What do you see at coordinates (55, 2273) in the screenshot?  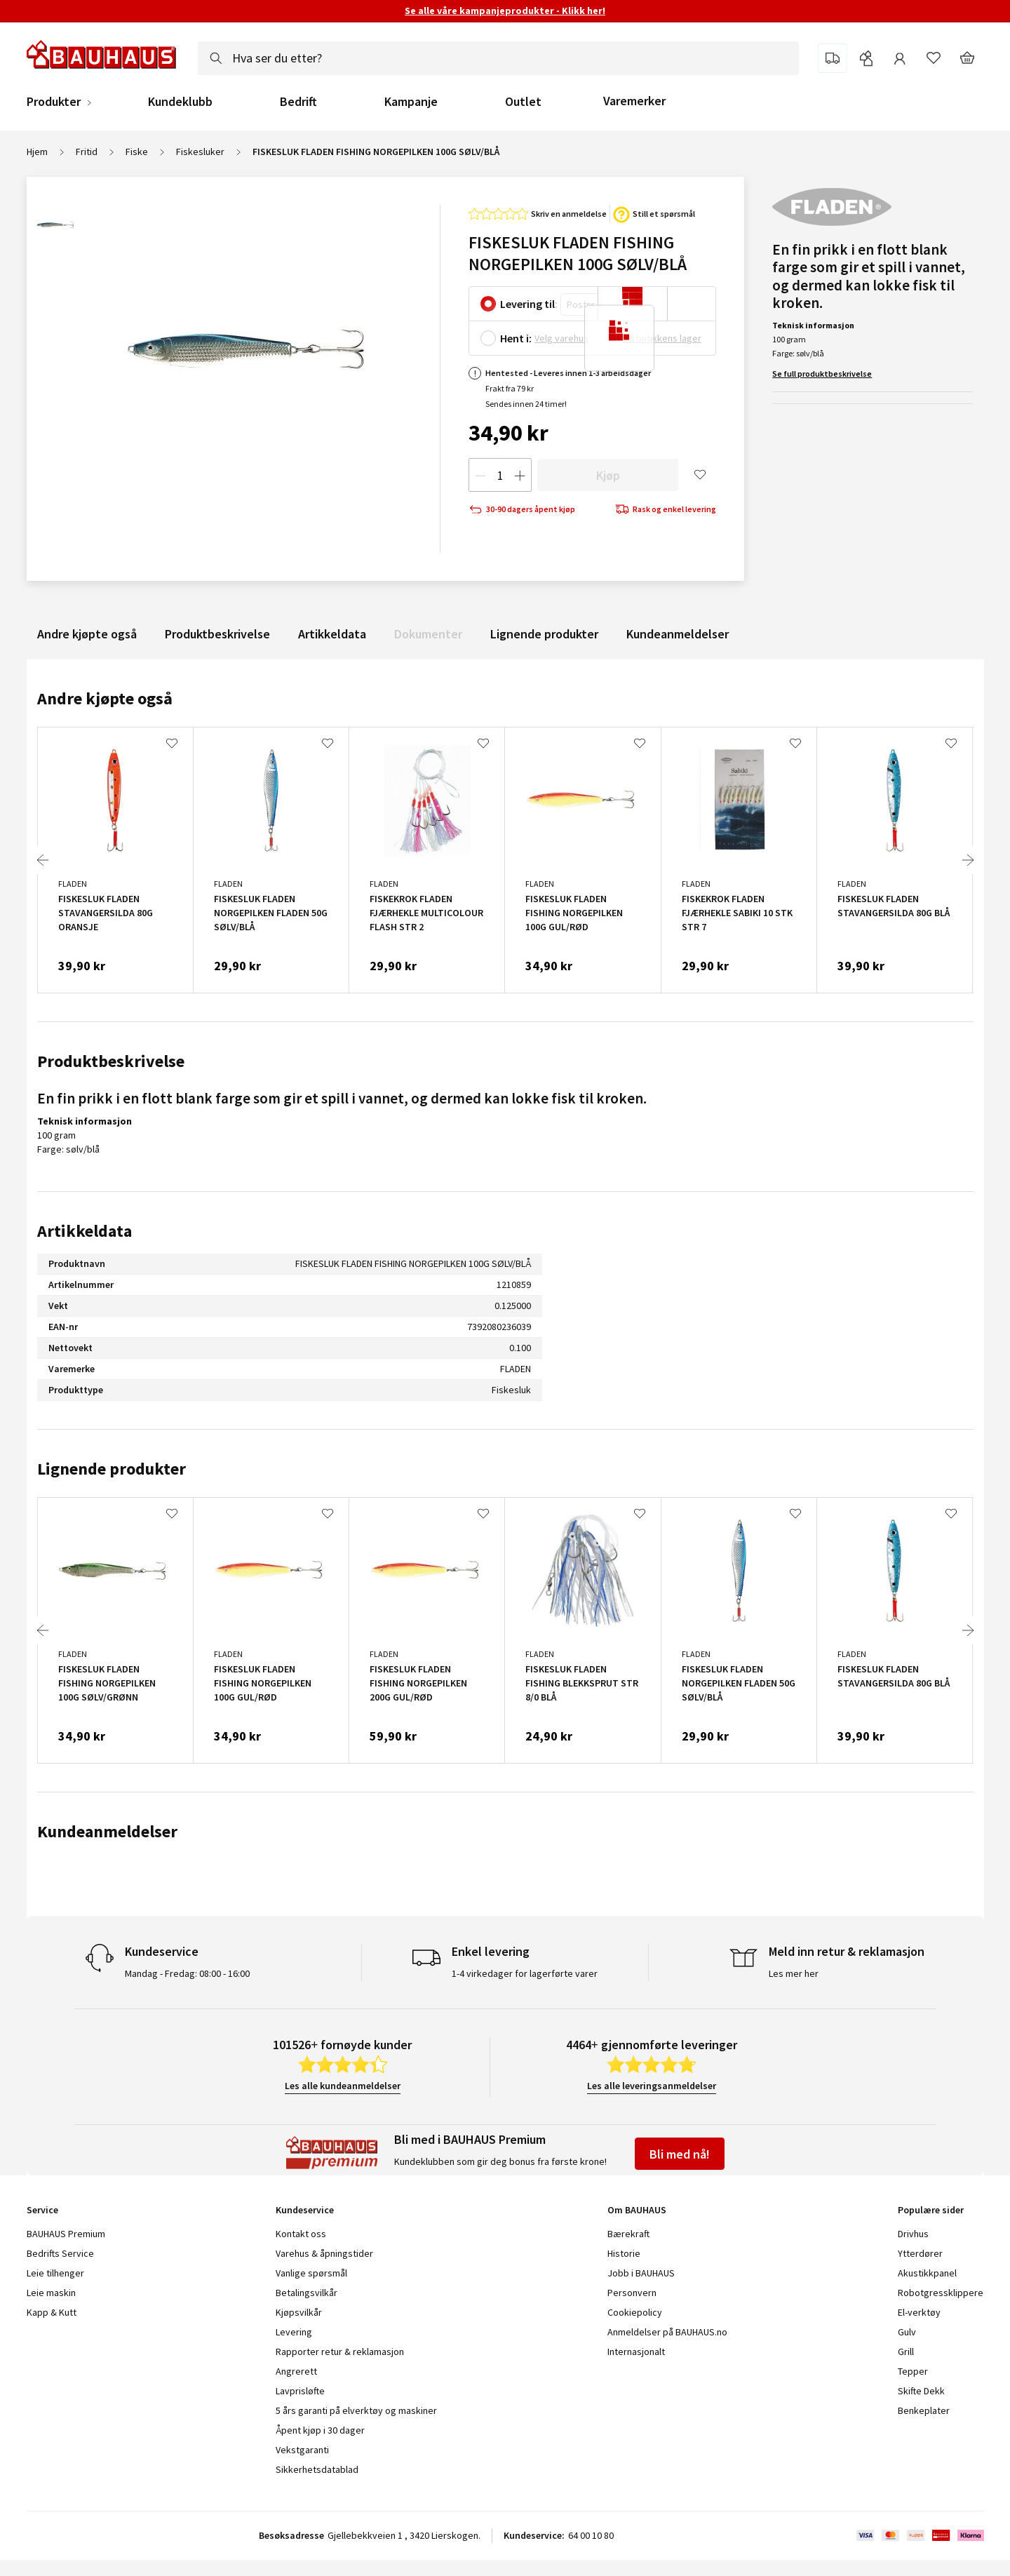 I see `Leie tilhenger` at bounding box center [55, 2273].